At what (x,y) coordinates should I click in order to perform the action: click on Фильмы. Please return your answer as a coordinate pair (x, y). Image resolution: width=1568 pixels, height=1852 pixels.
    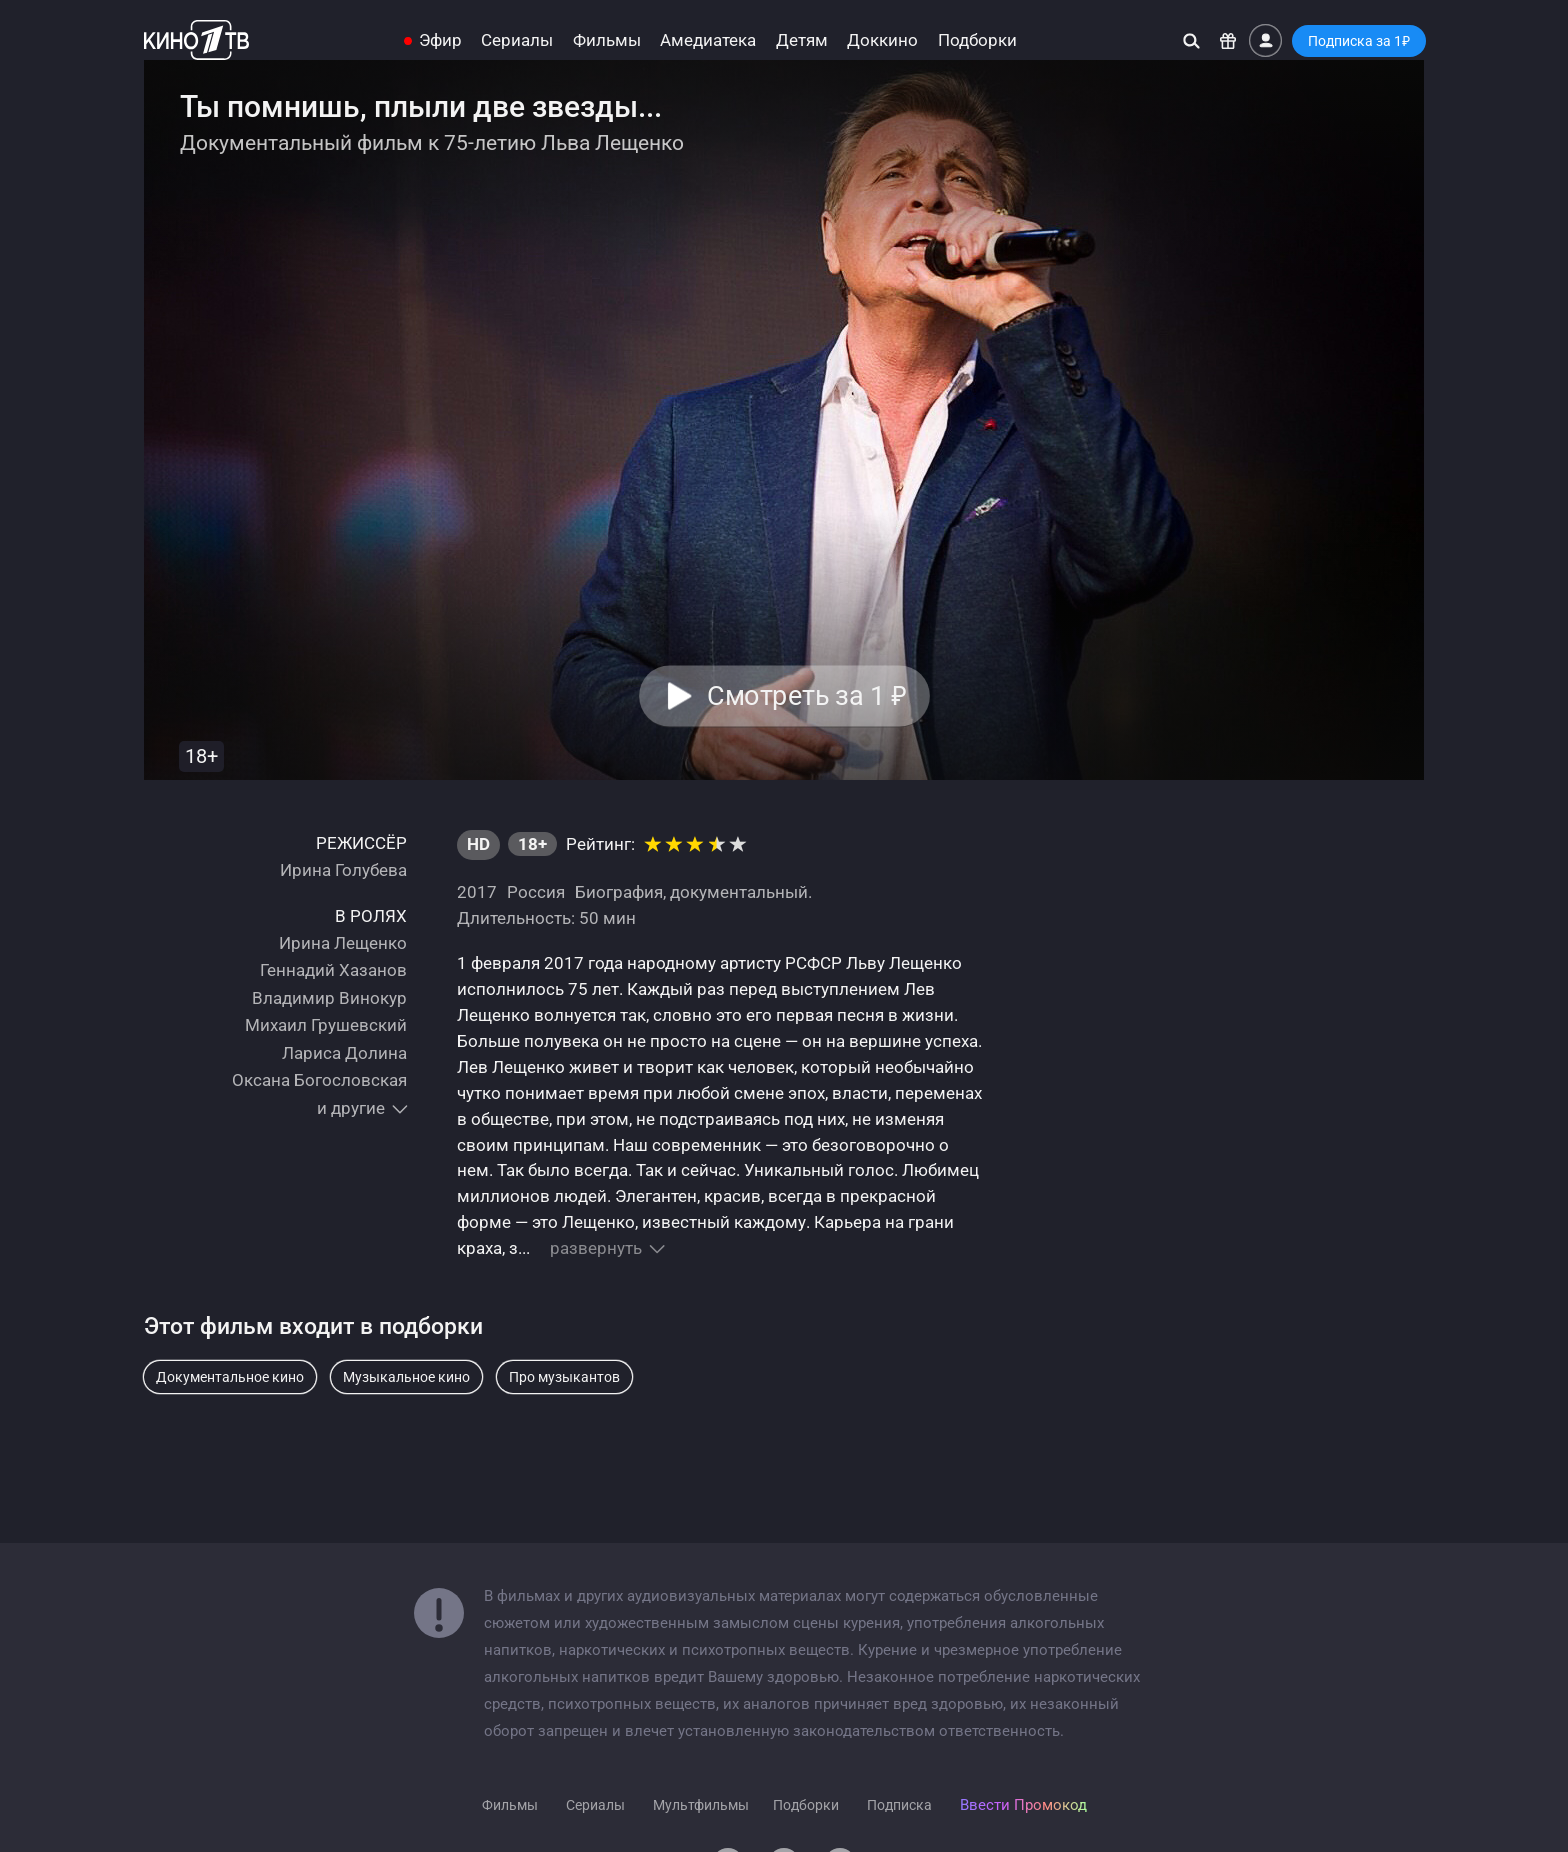
    Looking at the image, I should click on (607, 40).